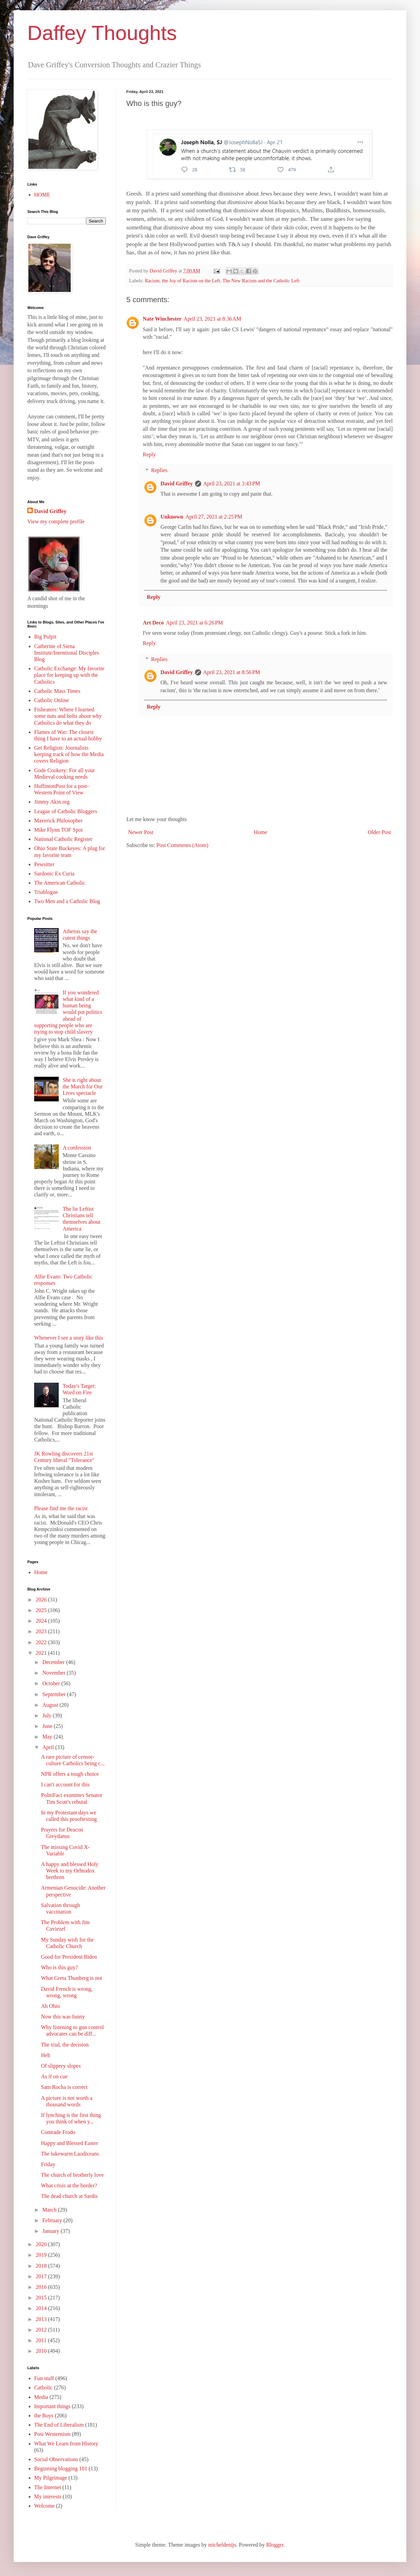 The image size is (420, 2576). What do you see at coordinates (60, 2468) in the screenshot?
I see `Beginning blogging 101` at bounding box center [60, 2468].